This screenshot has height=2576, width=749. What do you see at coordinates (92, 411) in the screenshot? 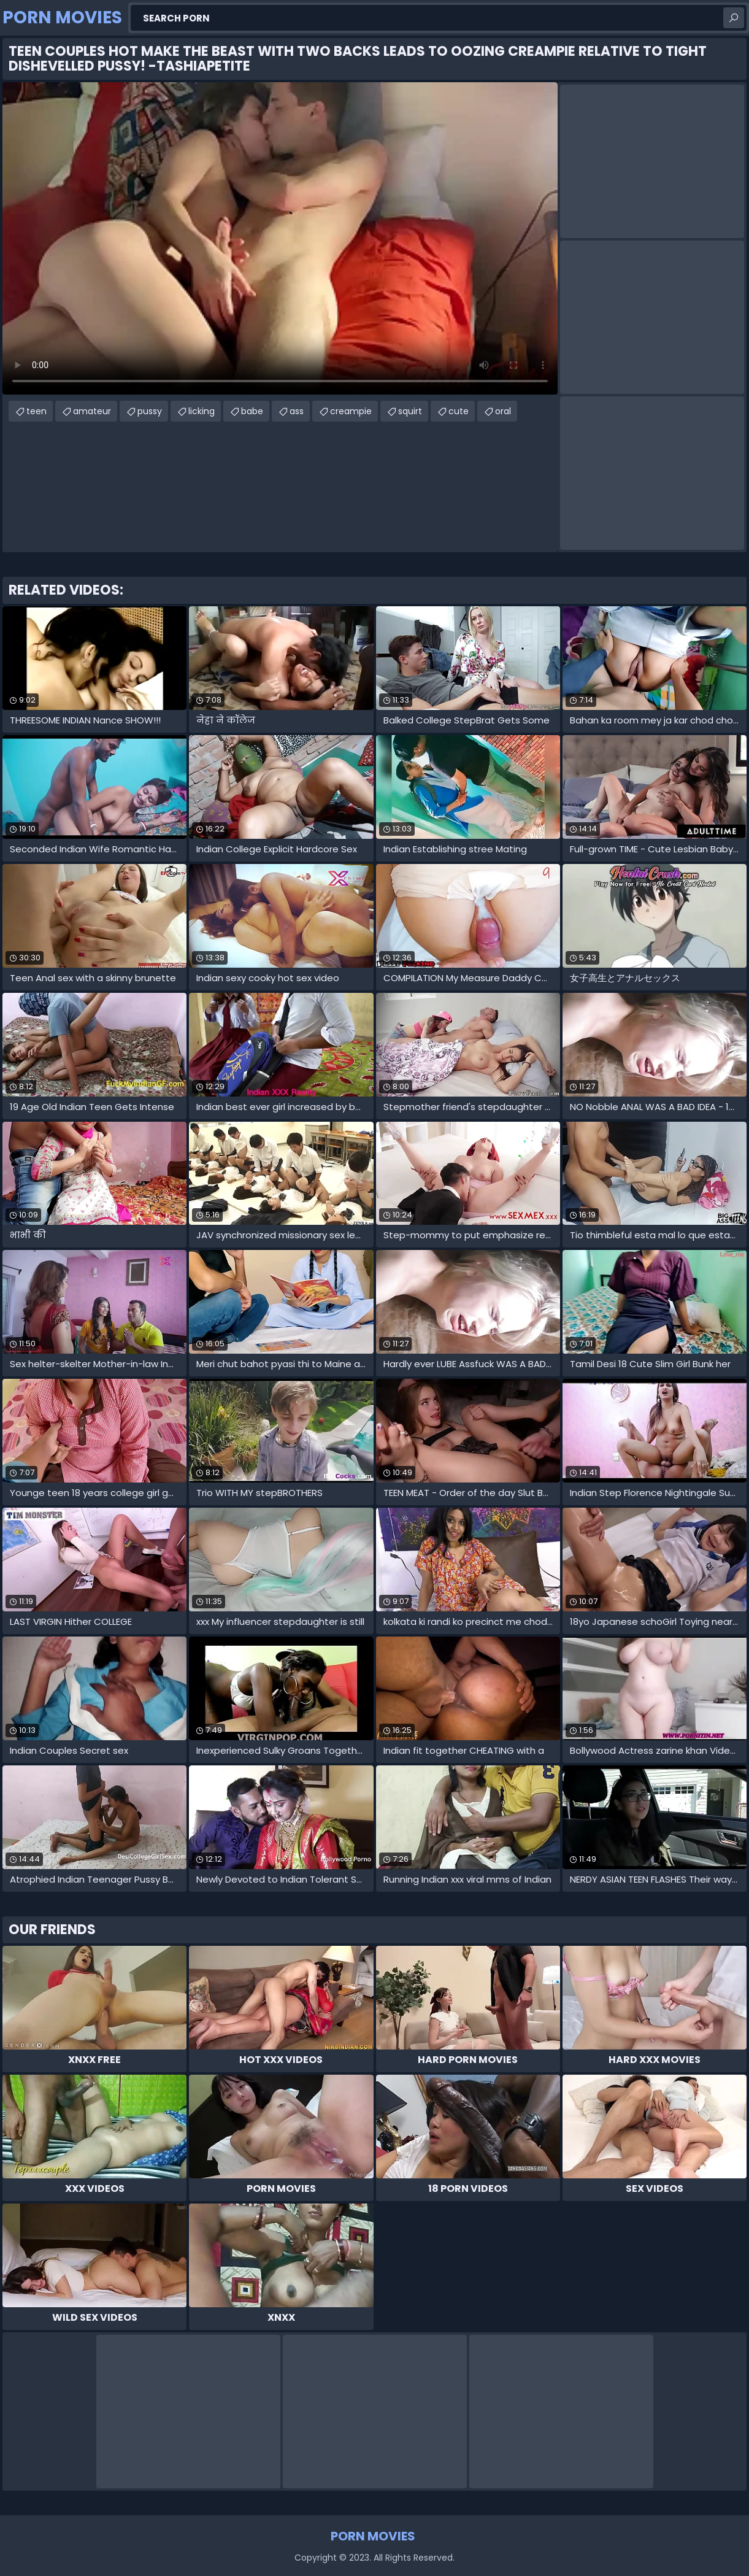
I see `amateur` at bounding box center [92, 411].